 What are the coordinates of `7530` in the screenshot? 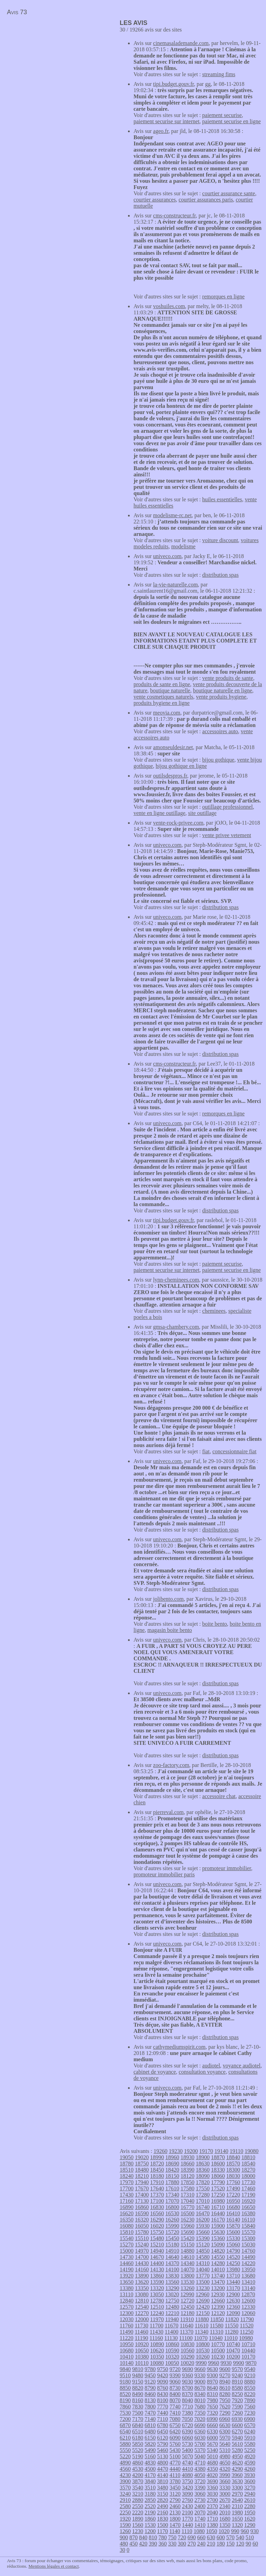 It's located at (125, 2413).